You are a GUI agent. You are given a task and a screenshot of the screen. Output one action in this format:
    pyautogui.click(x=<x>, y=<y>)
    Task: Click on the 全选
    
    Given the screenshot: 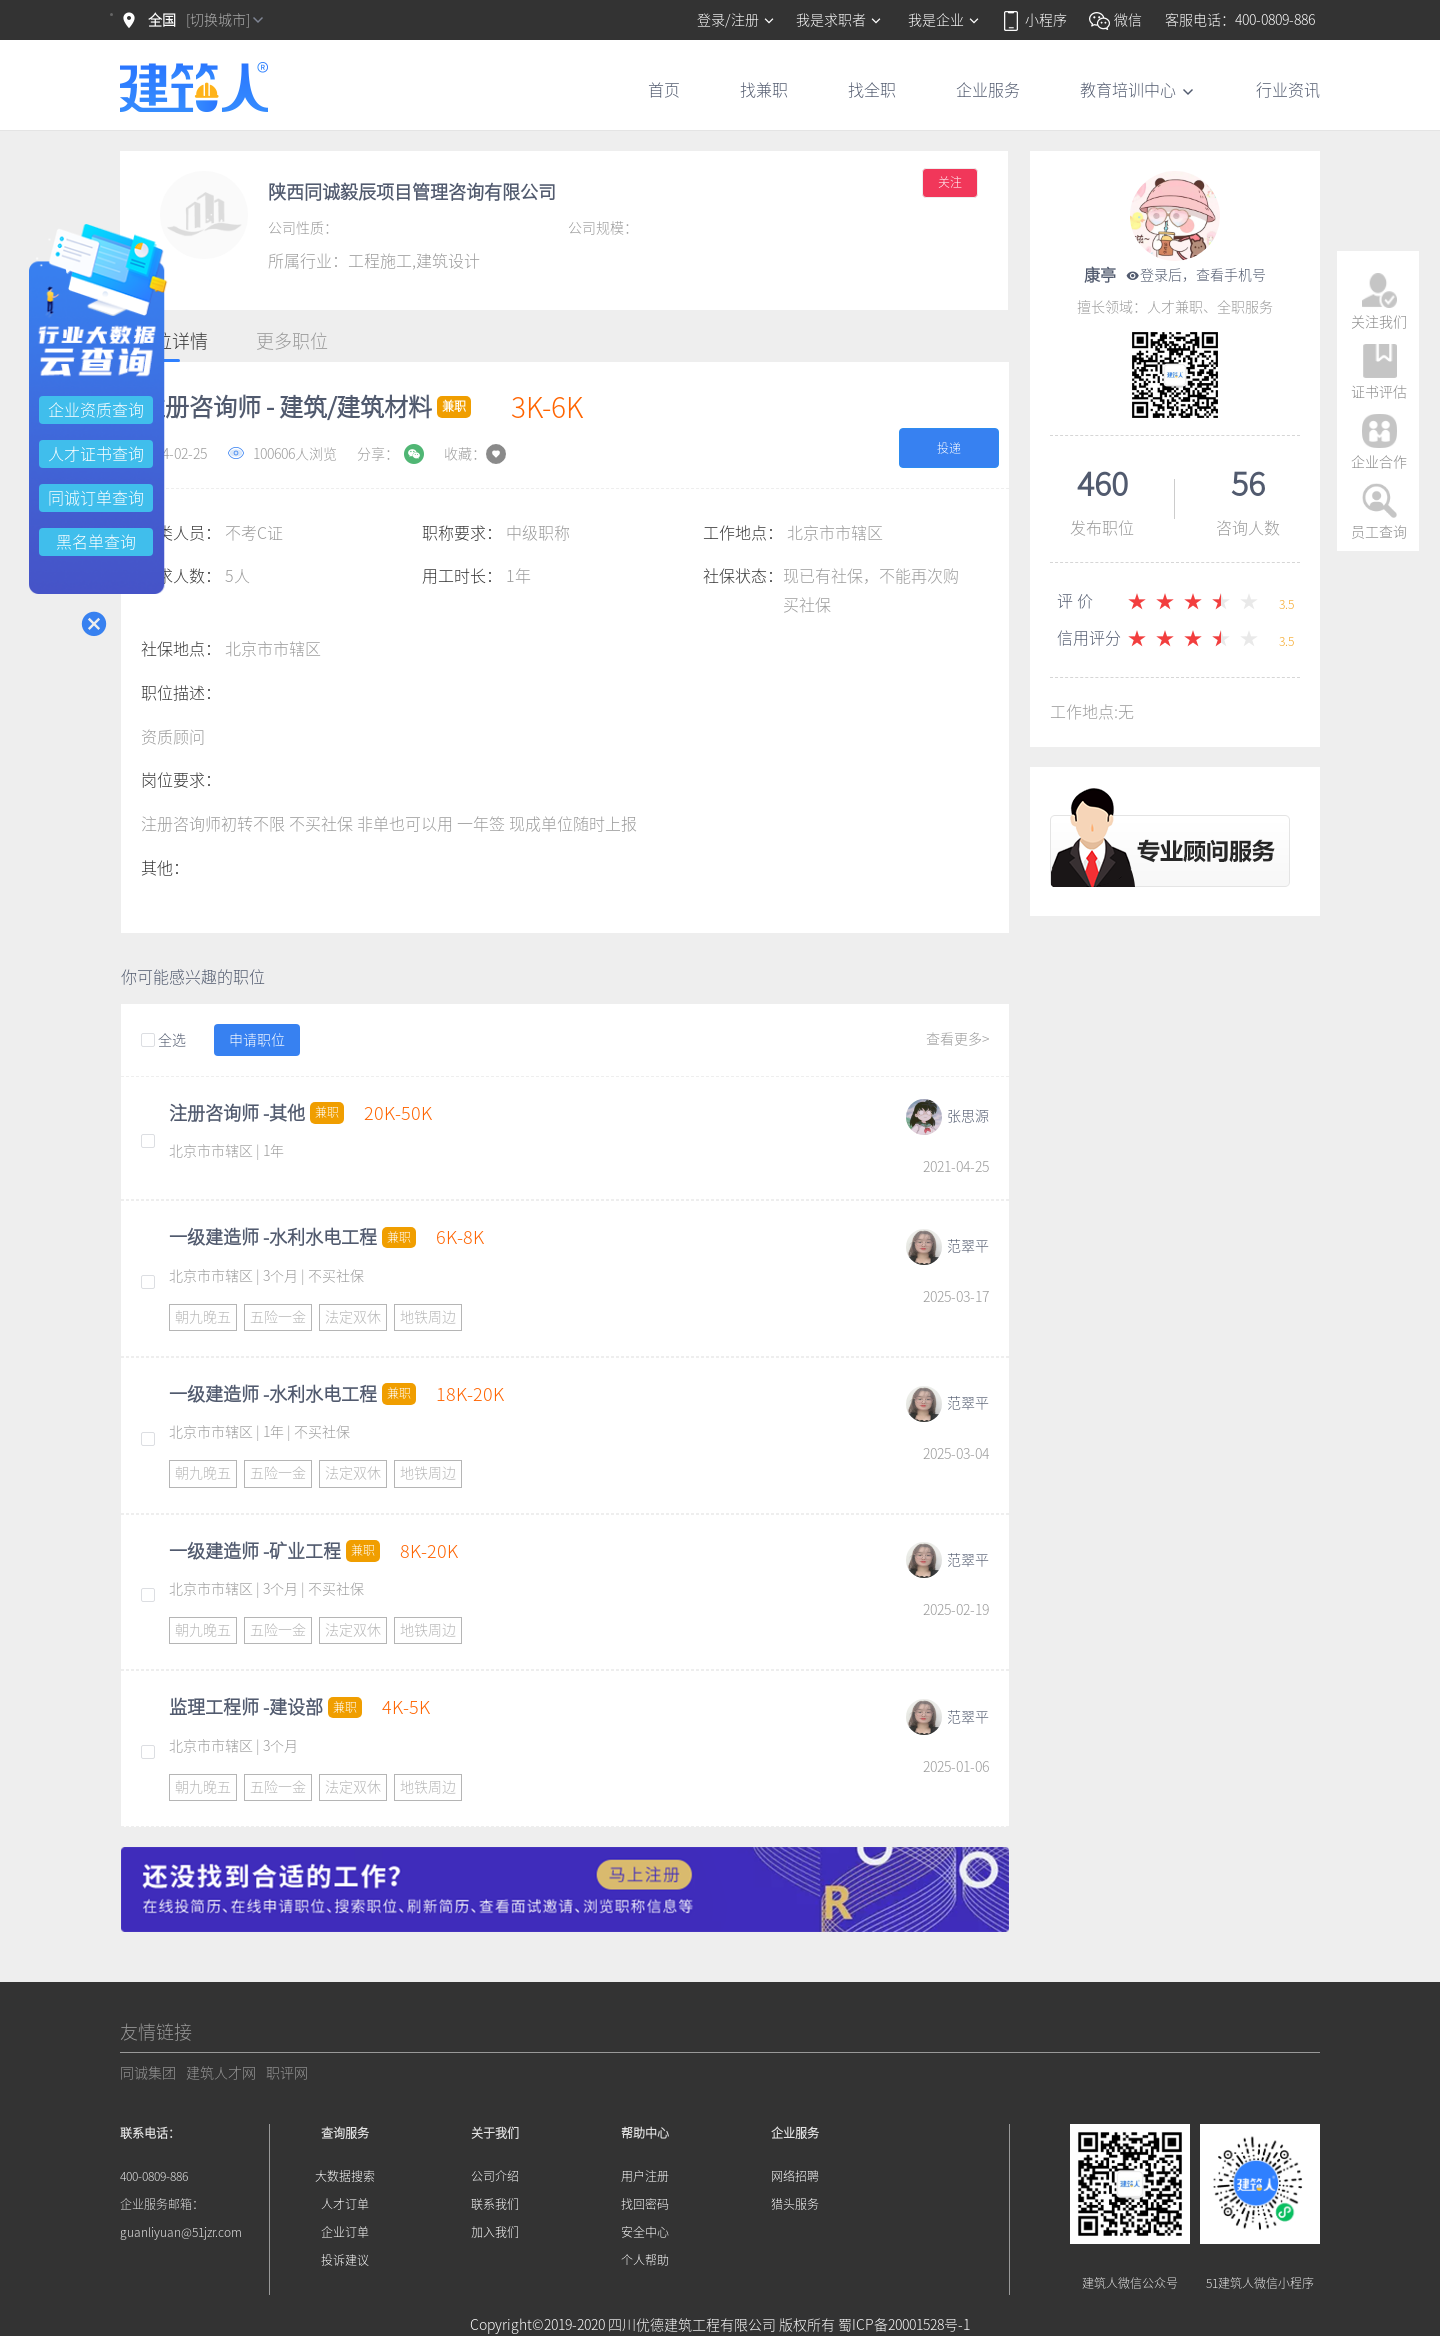 What is the action you would take?
    pyautogui.click(x=163, y=1041)
    